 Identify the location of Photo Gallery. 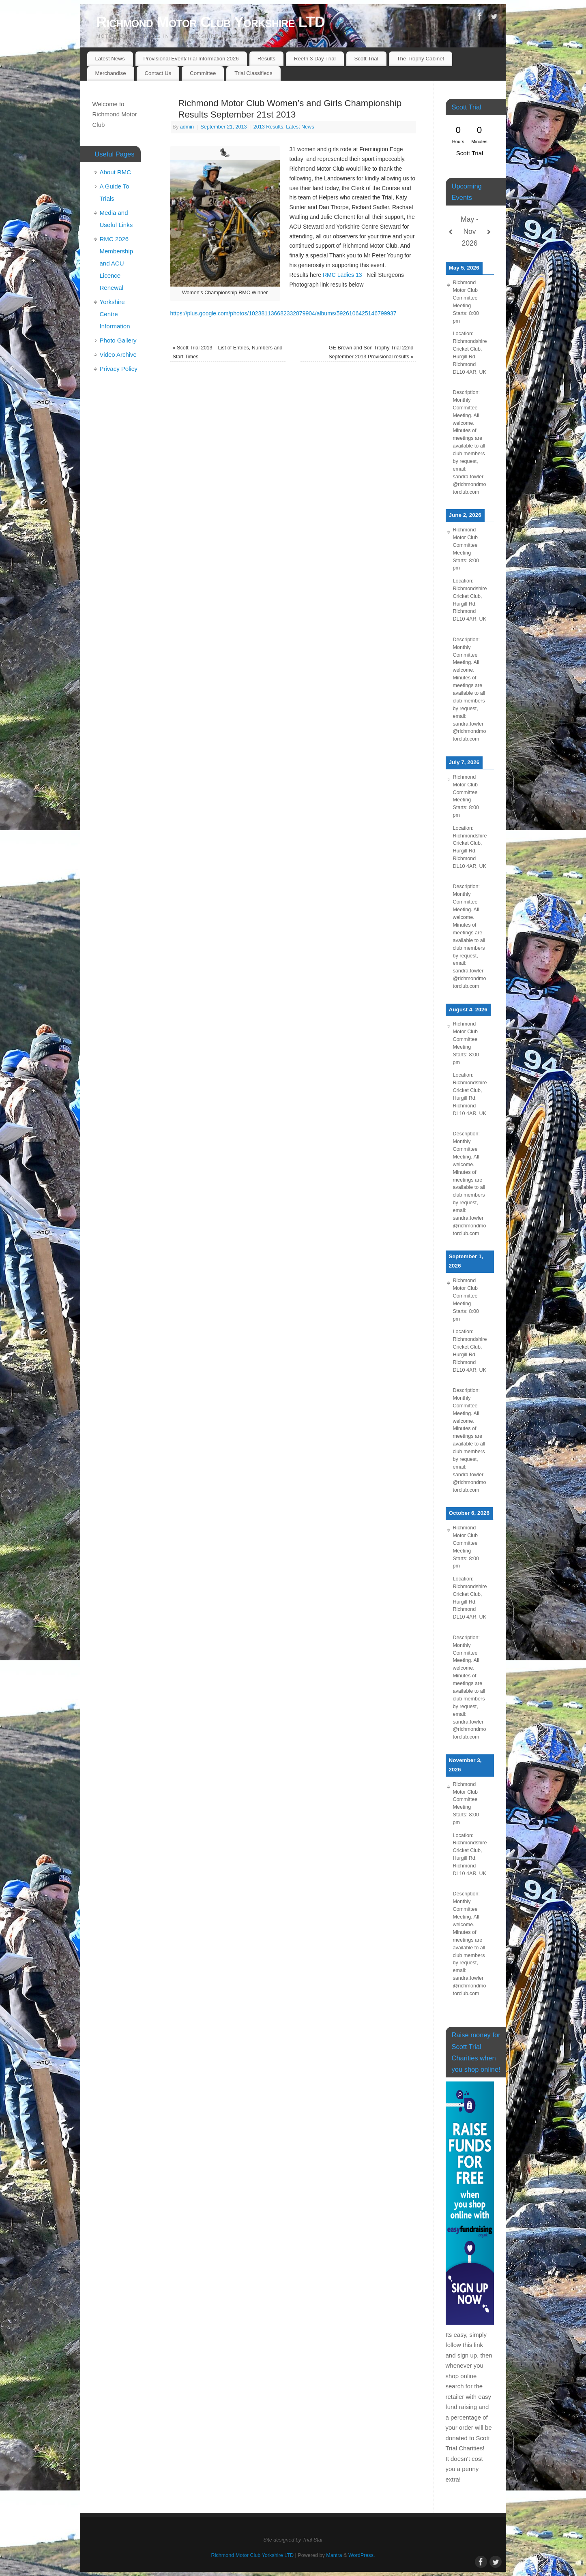
(118, 340).